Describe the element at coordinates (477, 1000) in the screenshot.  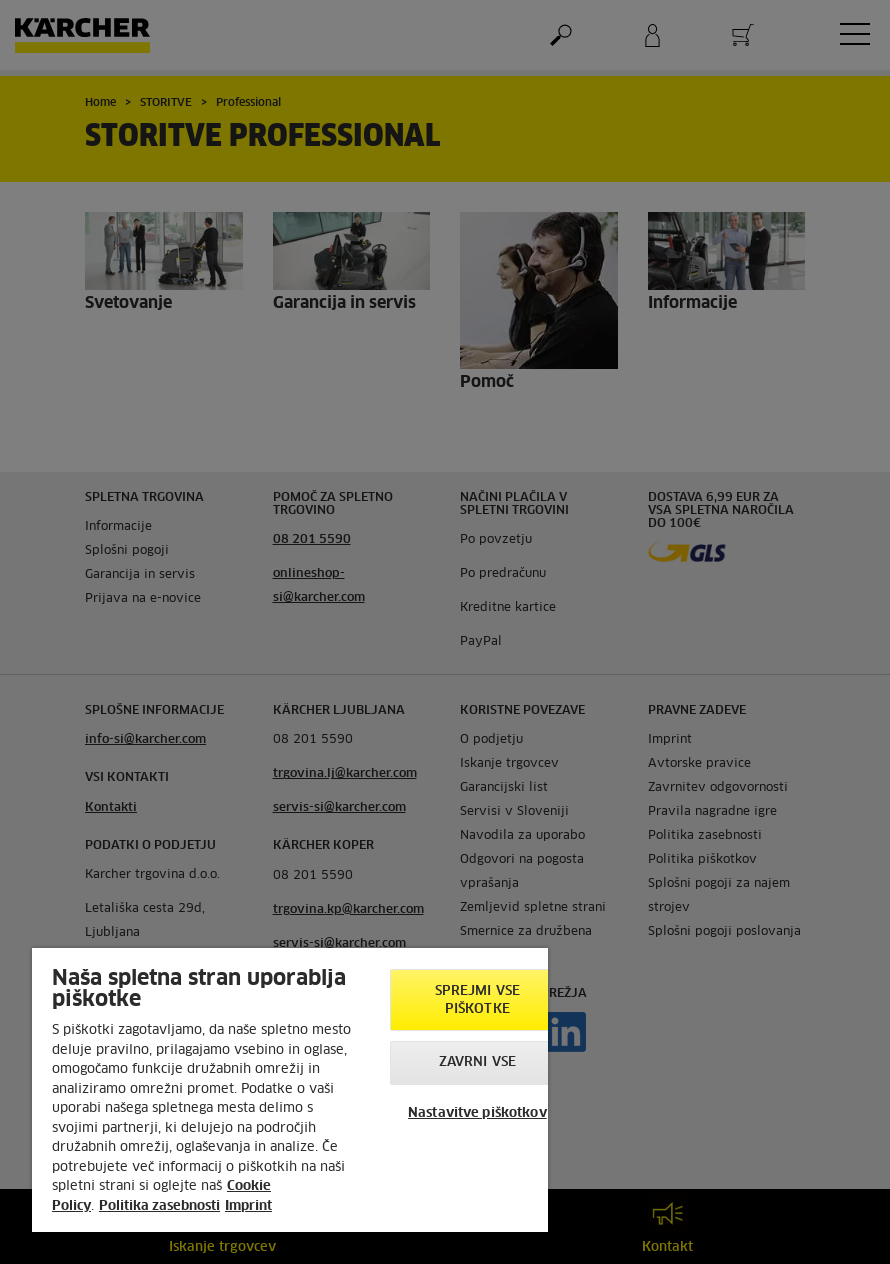
I see `Sprejmi vse piškotke` at that location.